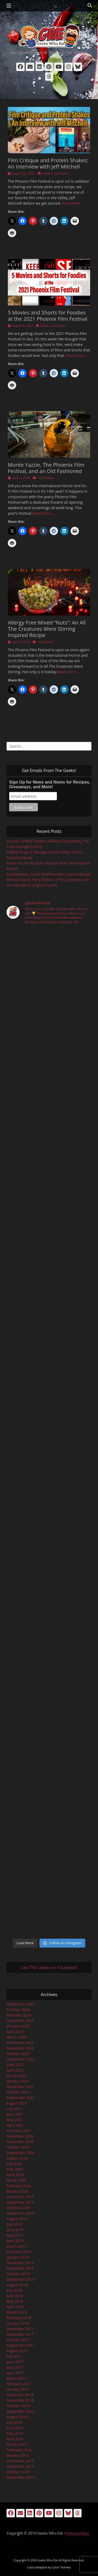 This screenshot has height=2576, width=98. What do you see at coordinates (15, 2306) in the screenshot?
I see `April 2018` at bounding box center [15, 2306].